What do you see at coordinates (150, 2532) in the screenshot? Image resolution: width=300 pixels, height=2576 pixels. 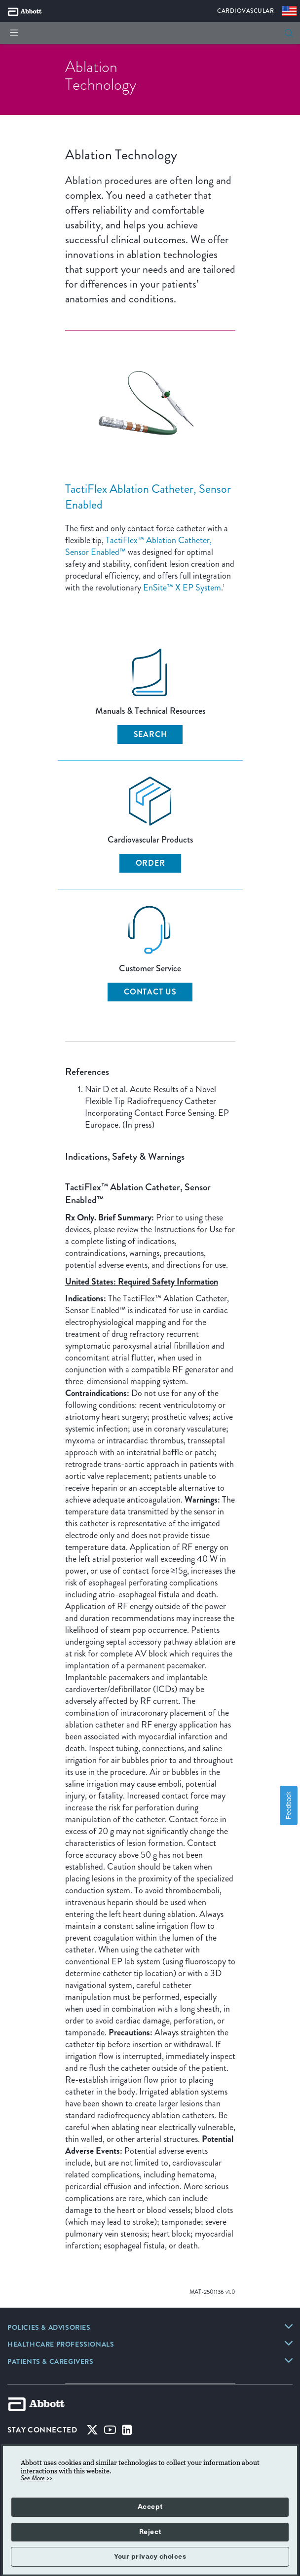 I see `Reject [button]` at bounding box center [150, 2532].